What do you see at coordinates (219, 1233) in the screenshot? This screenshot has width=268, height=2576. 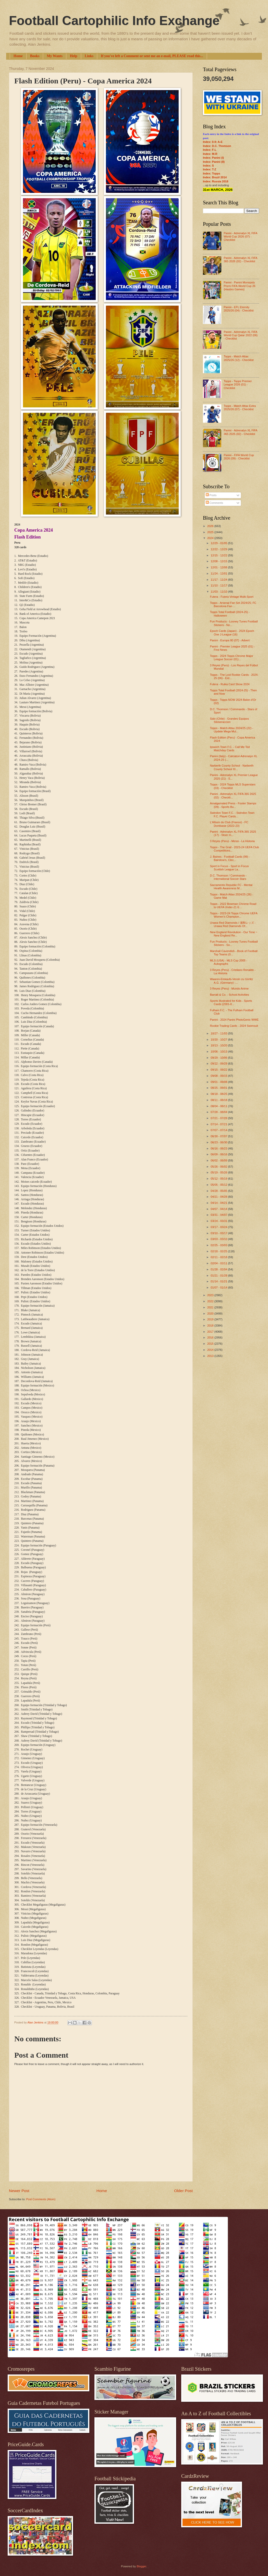 I see `03/10 - 03/17` at bounding box center [219, 1233].